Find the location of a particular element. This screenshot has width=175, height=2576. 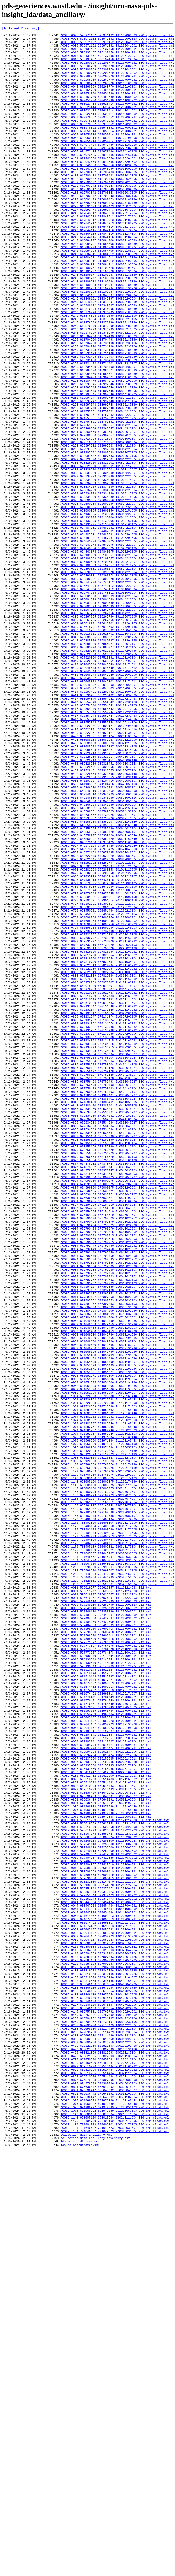

A0085_0856_672534360_672534361_210424181504_000_system_float.txt is located at coordinates (117, 1334).